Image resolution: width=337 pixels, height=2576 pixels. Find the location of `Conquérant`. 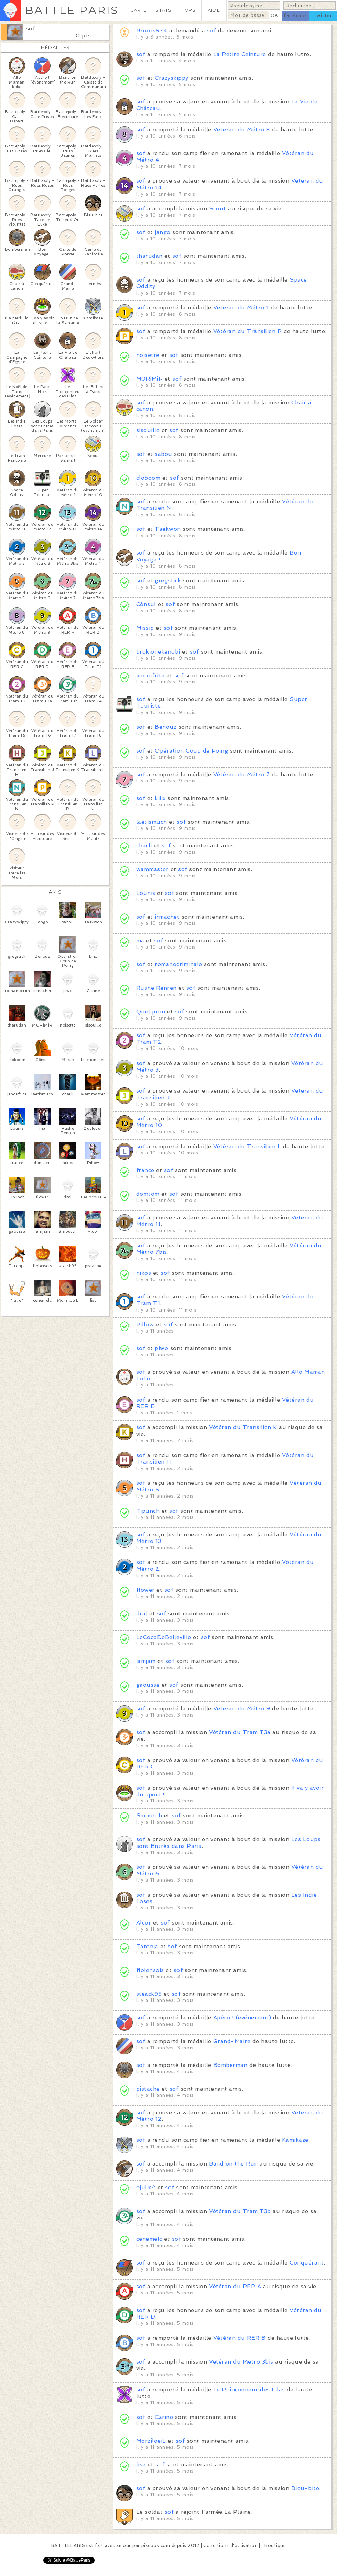

Conquérant is located at coordinates (307, 2262).